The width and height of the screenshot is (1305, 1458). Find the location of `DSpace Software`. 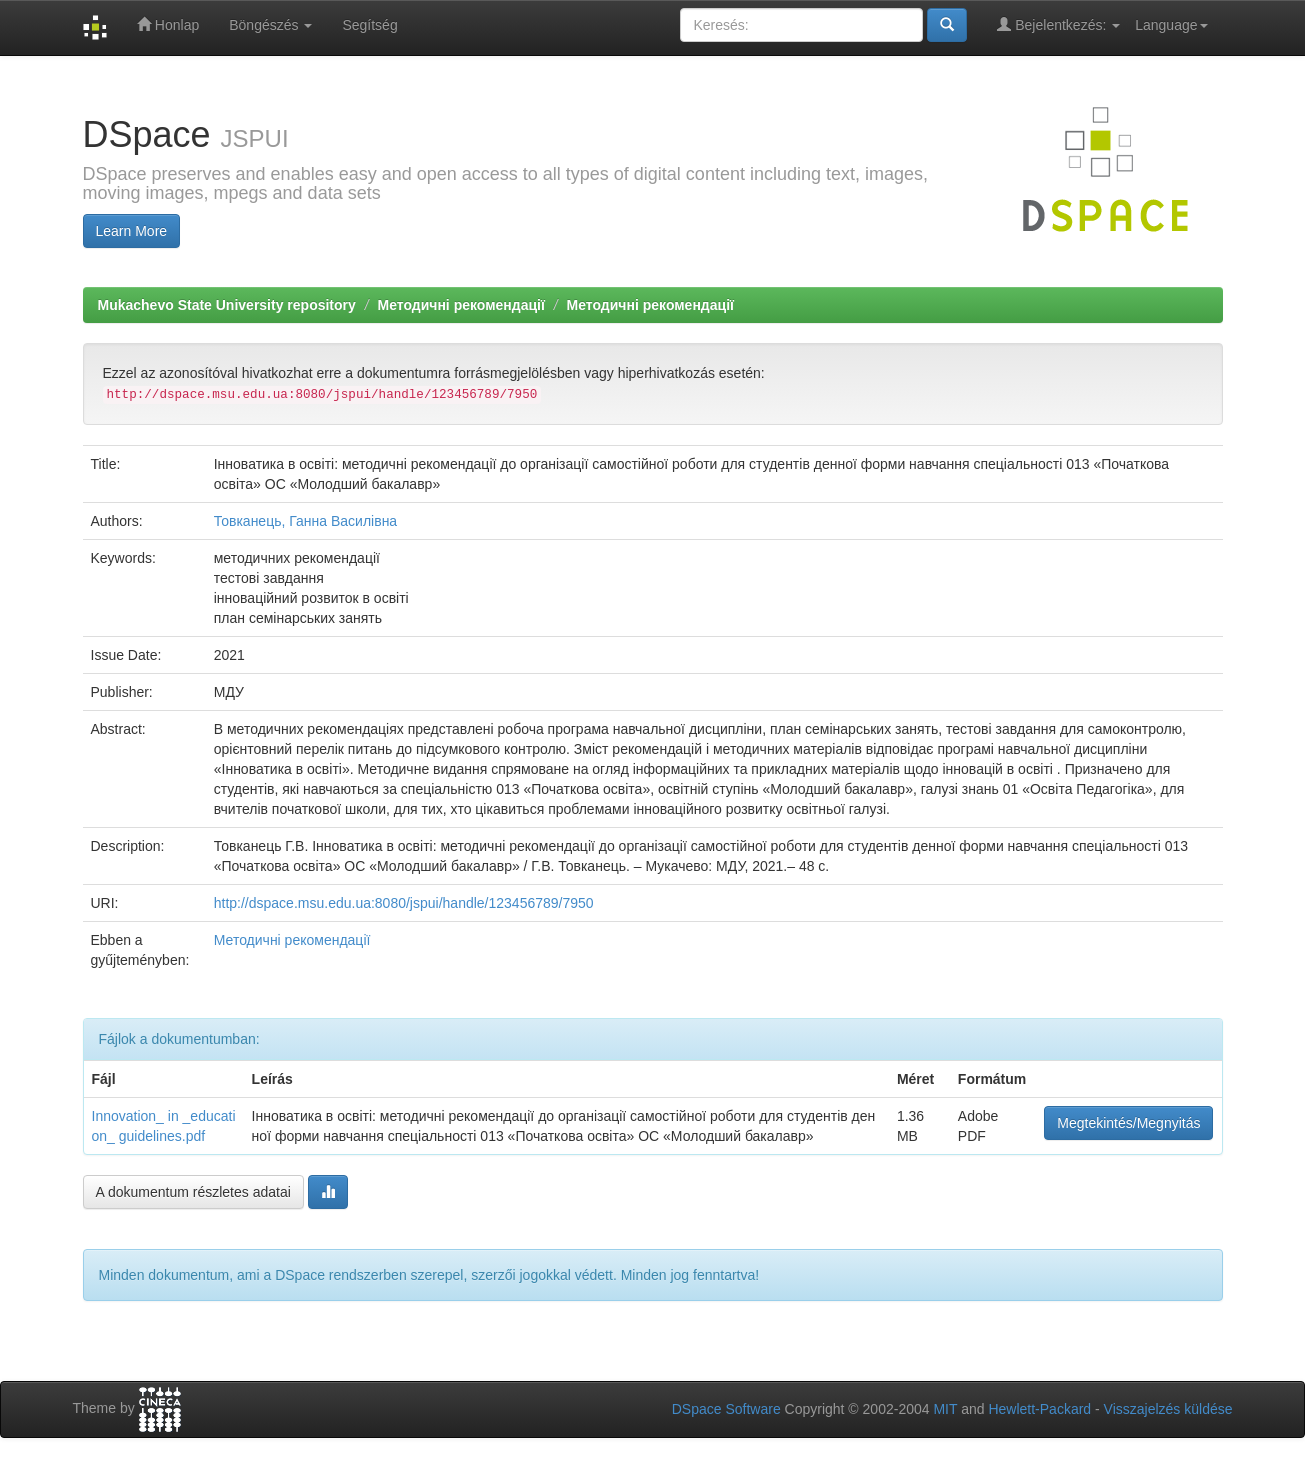

DSpace Software is located at coordinates (726, 1409).